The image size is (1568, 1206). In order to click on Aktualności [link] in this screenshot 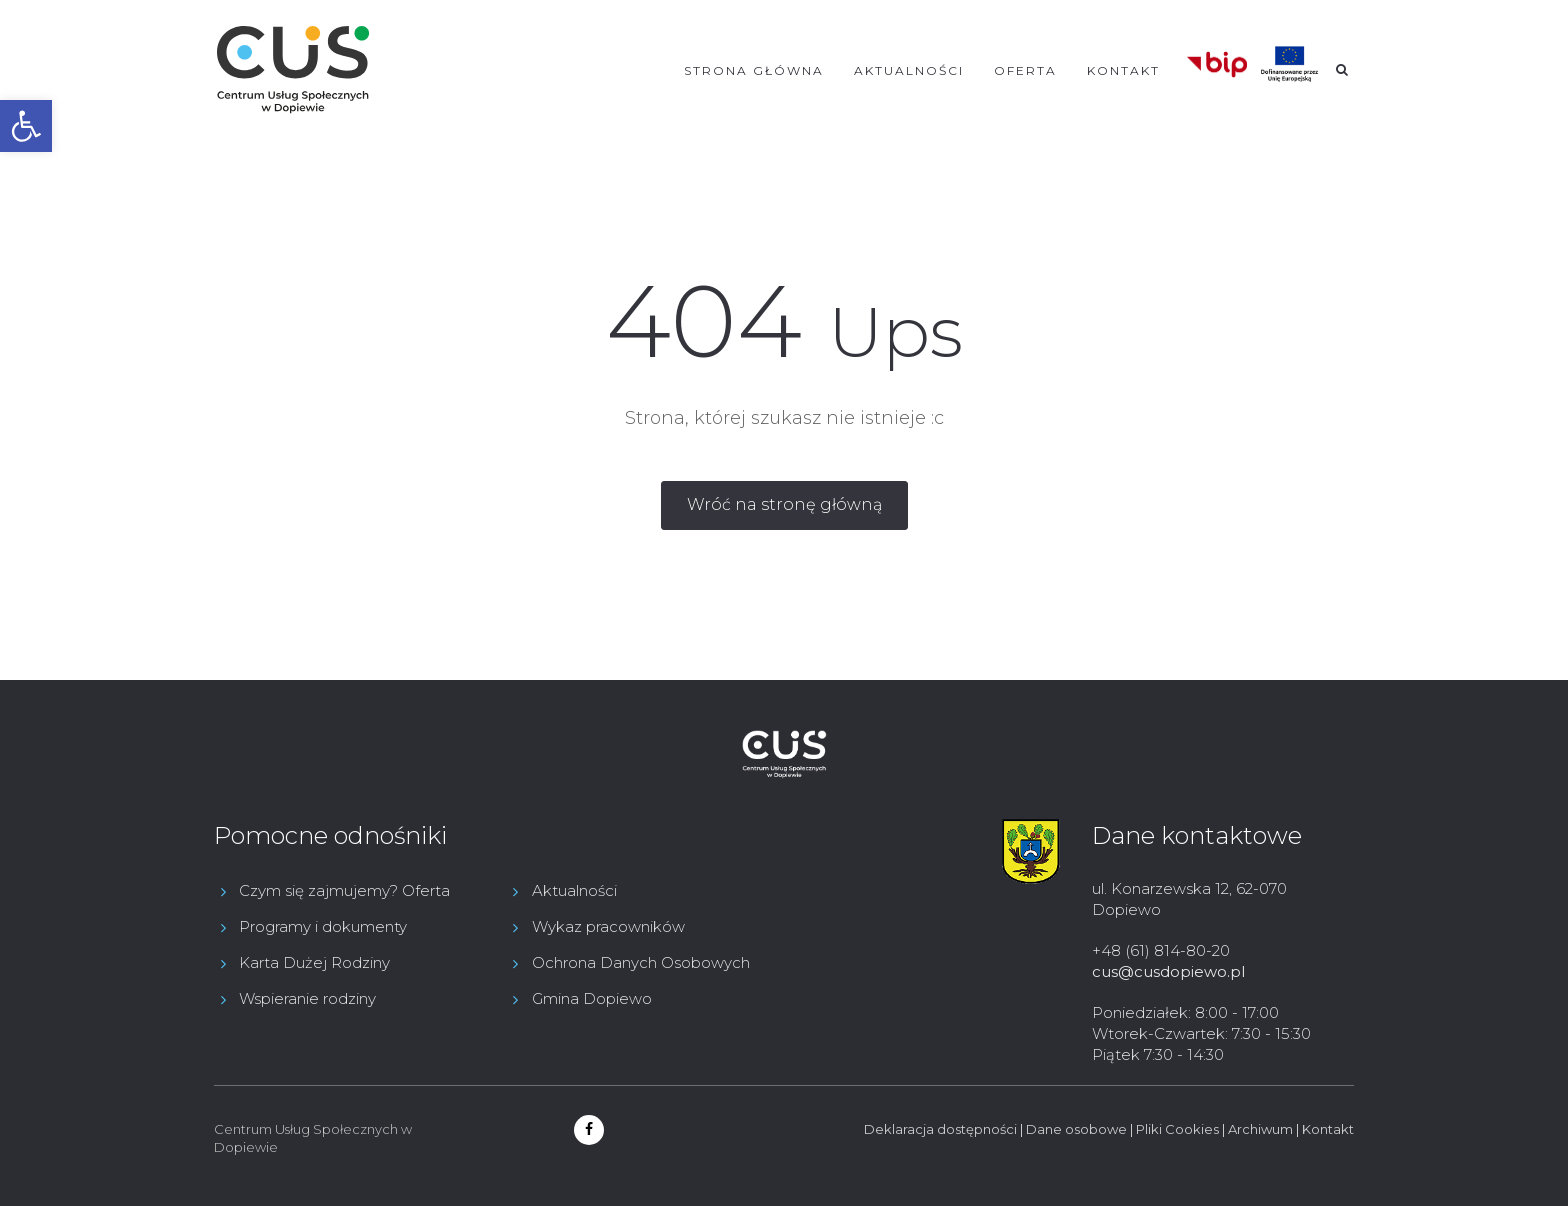, I will do `click(909, 70)`.